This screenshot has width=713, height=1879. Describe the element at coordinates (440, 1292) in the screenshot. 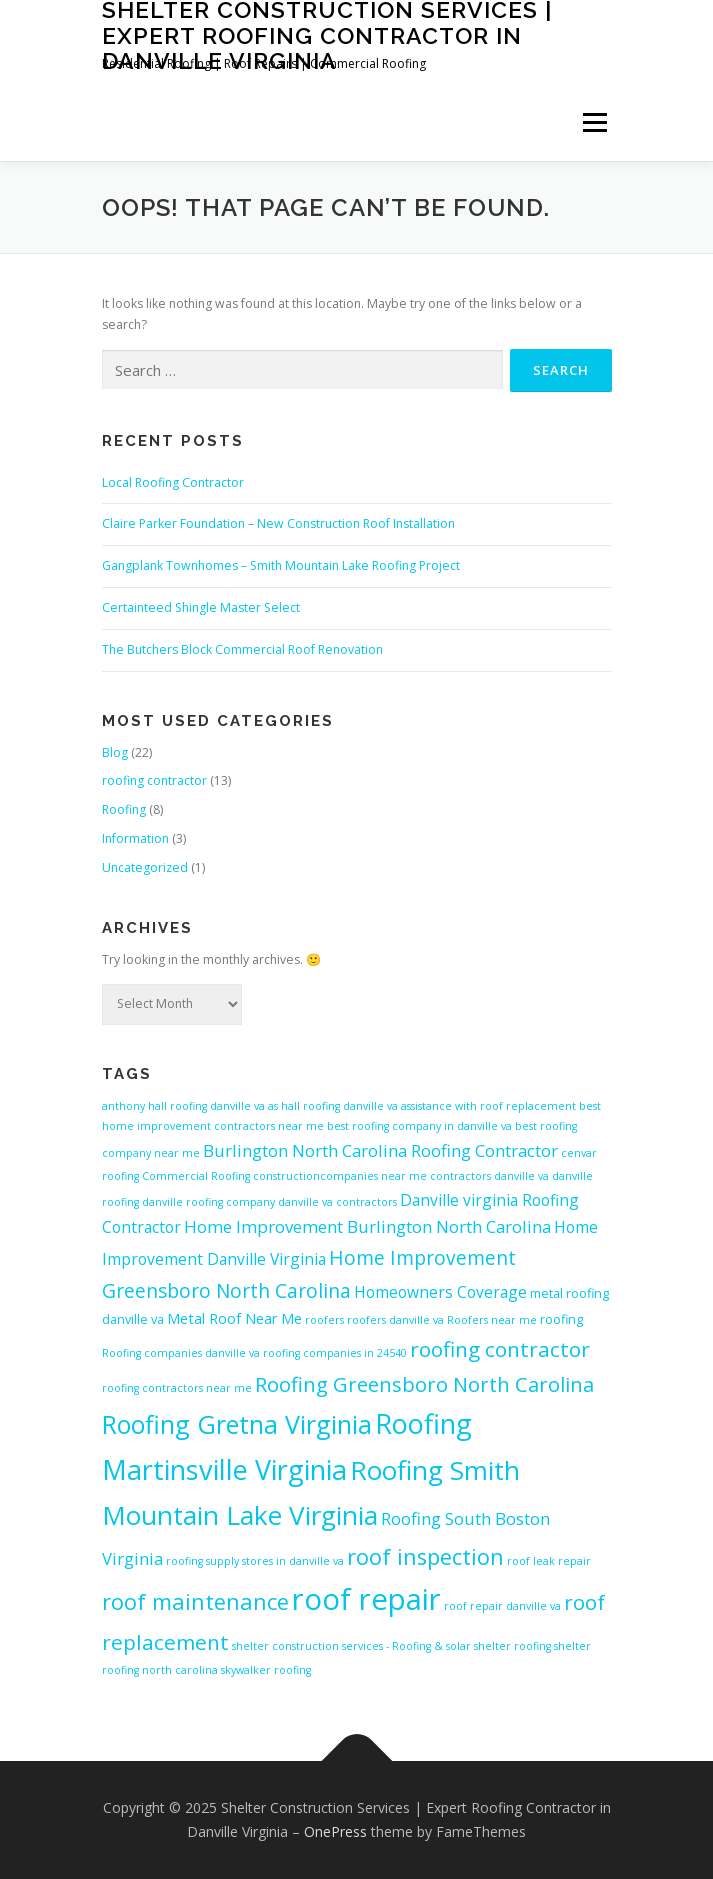

I see `Homeowners Coverage [Homeowners Coverage (7 items)]` at that location.